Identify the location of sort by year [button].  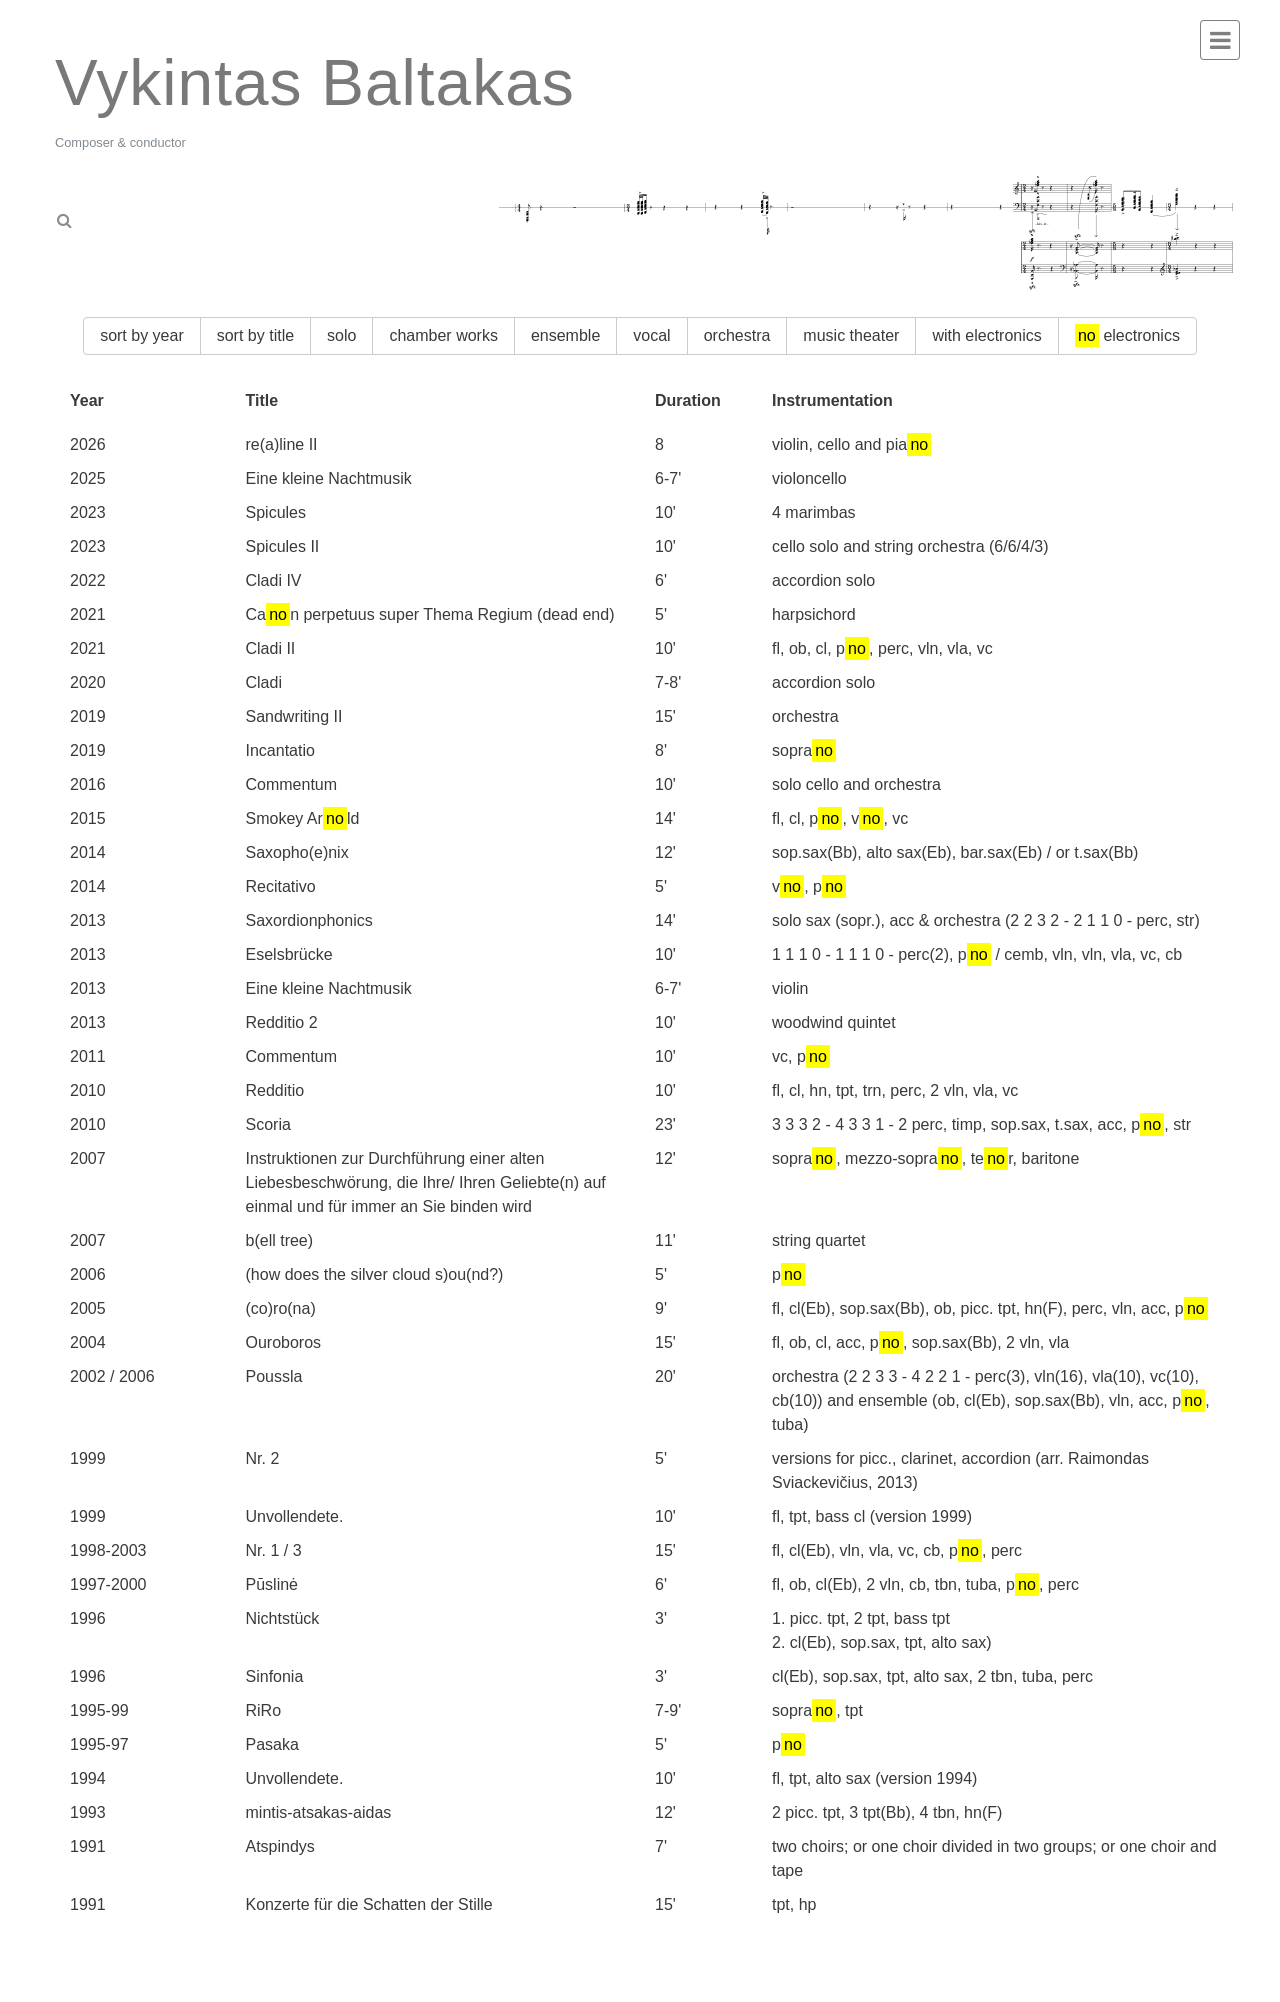
(142, 335).